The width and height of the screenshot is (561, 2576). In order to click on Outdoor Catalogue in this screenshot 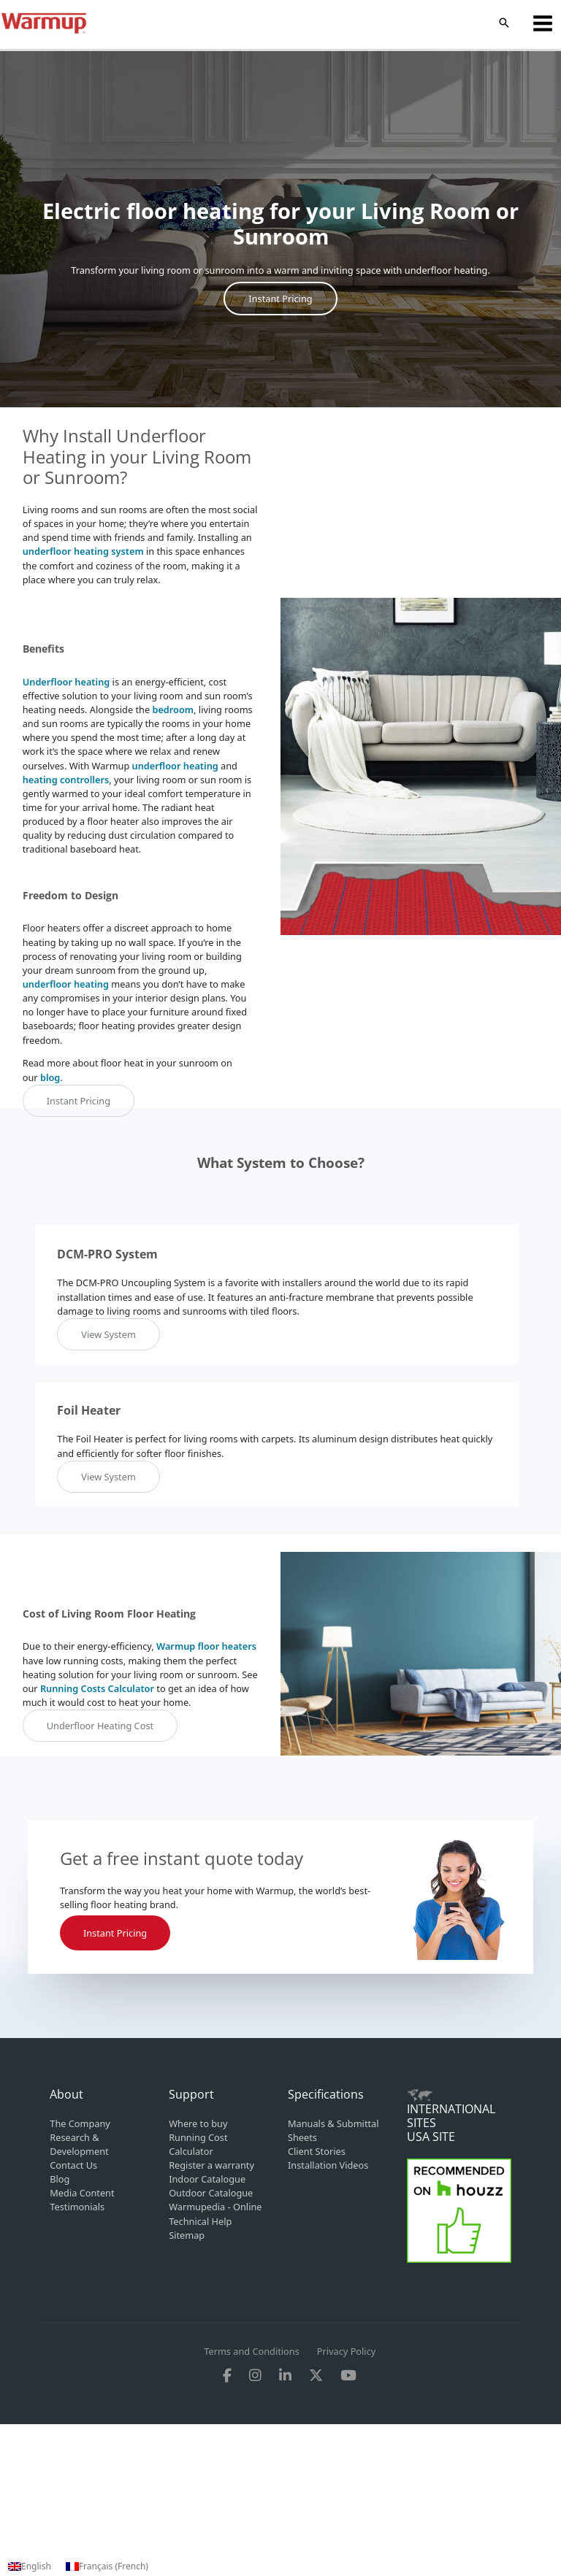, I will do `click(211, 2192)`.